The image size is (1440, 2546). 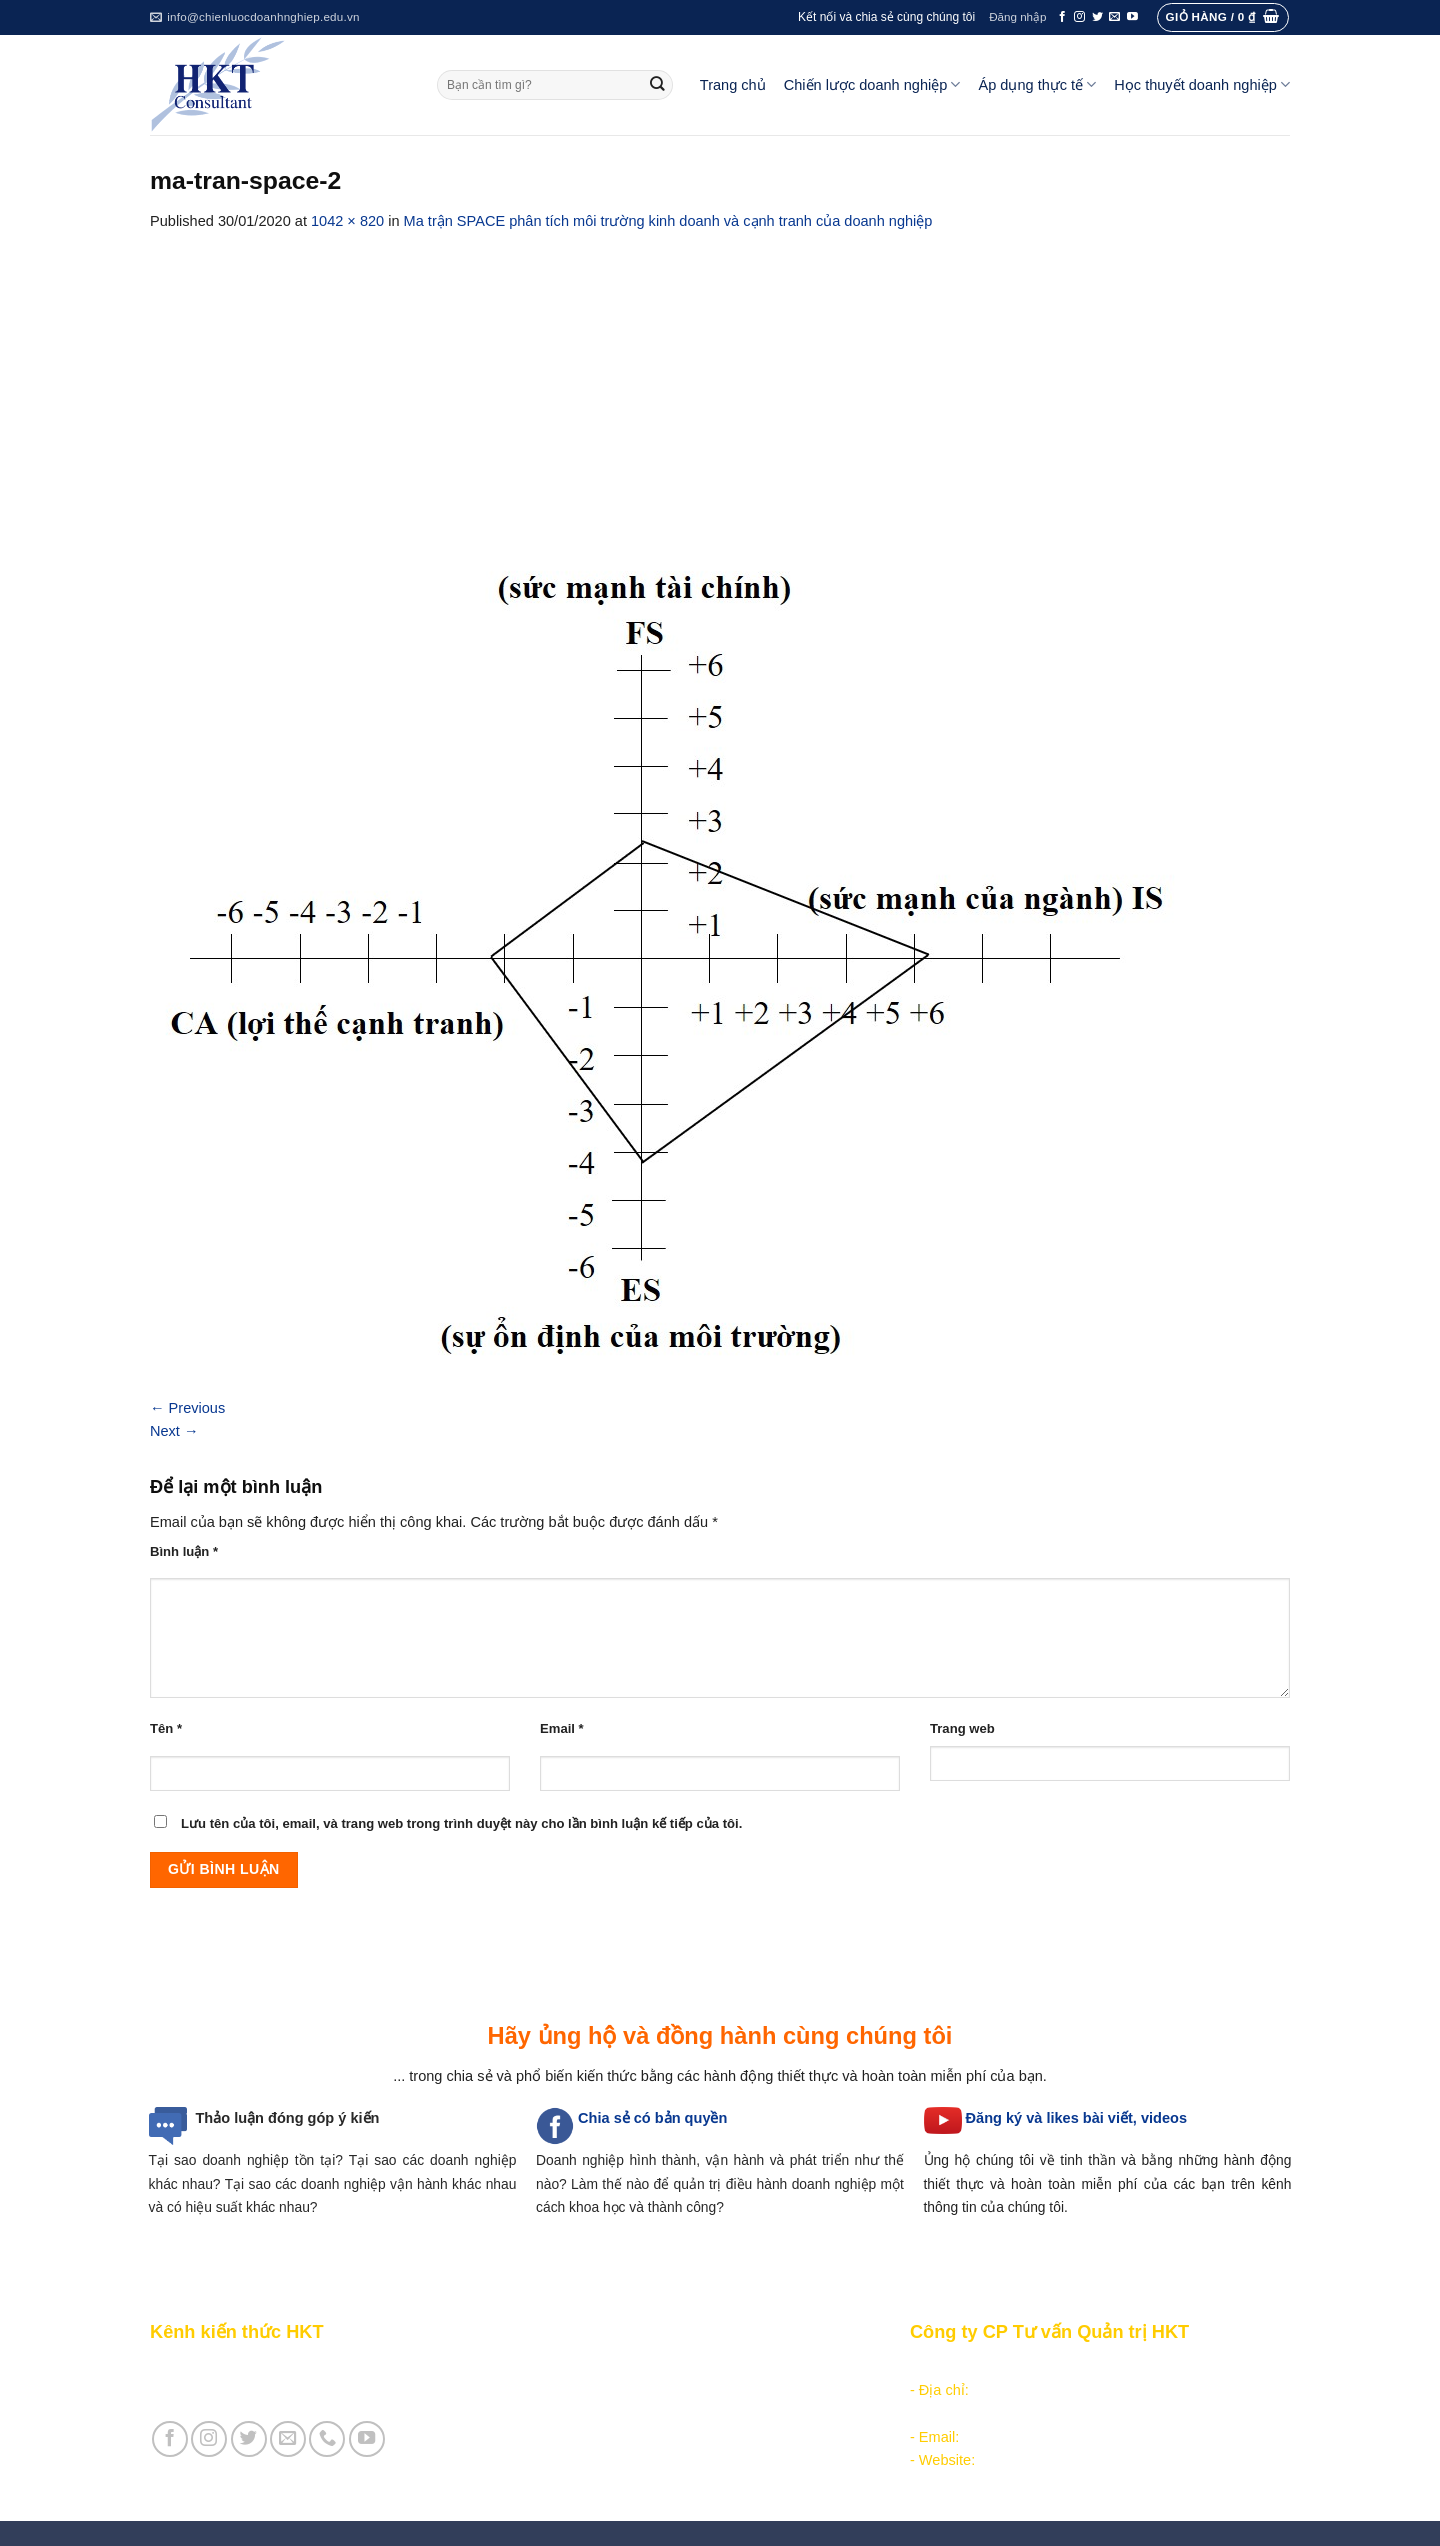 I want to click on Chia sẻ có bản quyền, so click(x=652, y=2118).